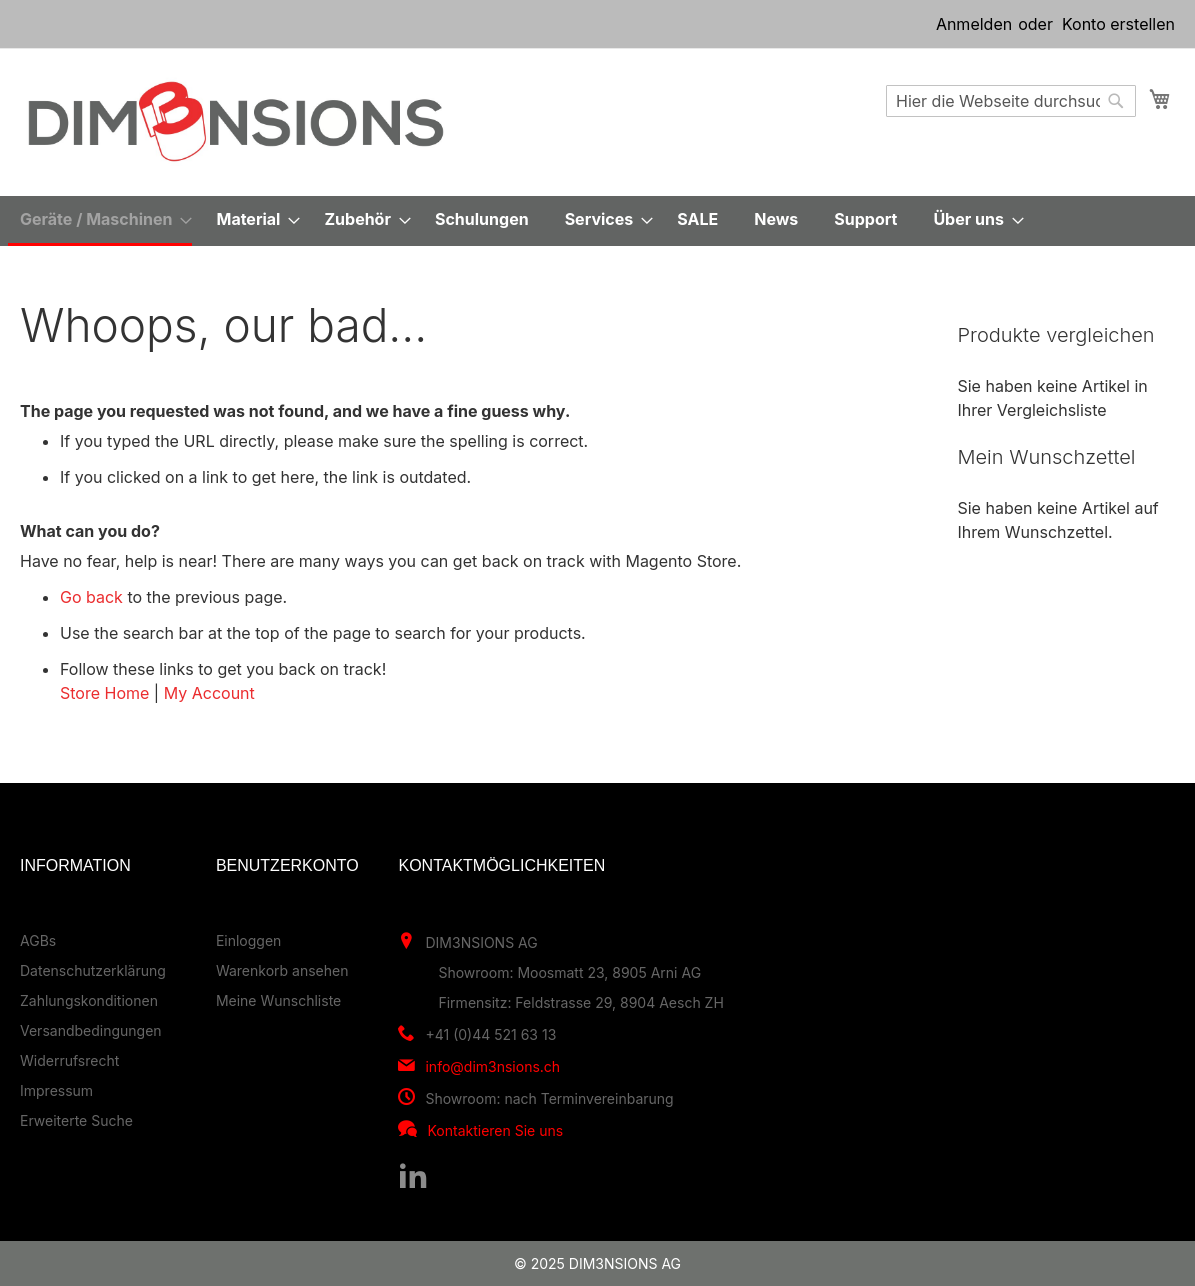  What do you see at coordinates (100, 221) in the screenshot?
I see `[menuitem]` at bounding box center [100, 221].